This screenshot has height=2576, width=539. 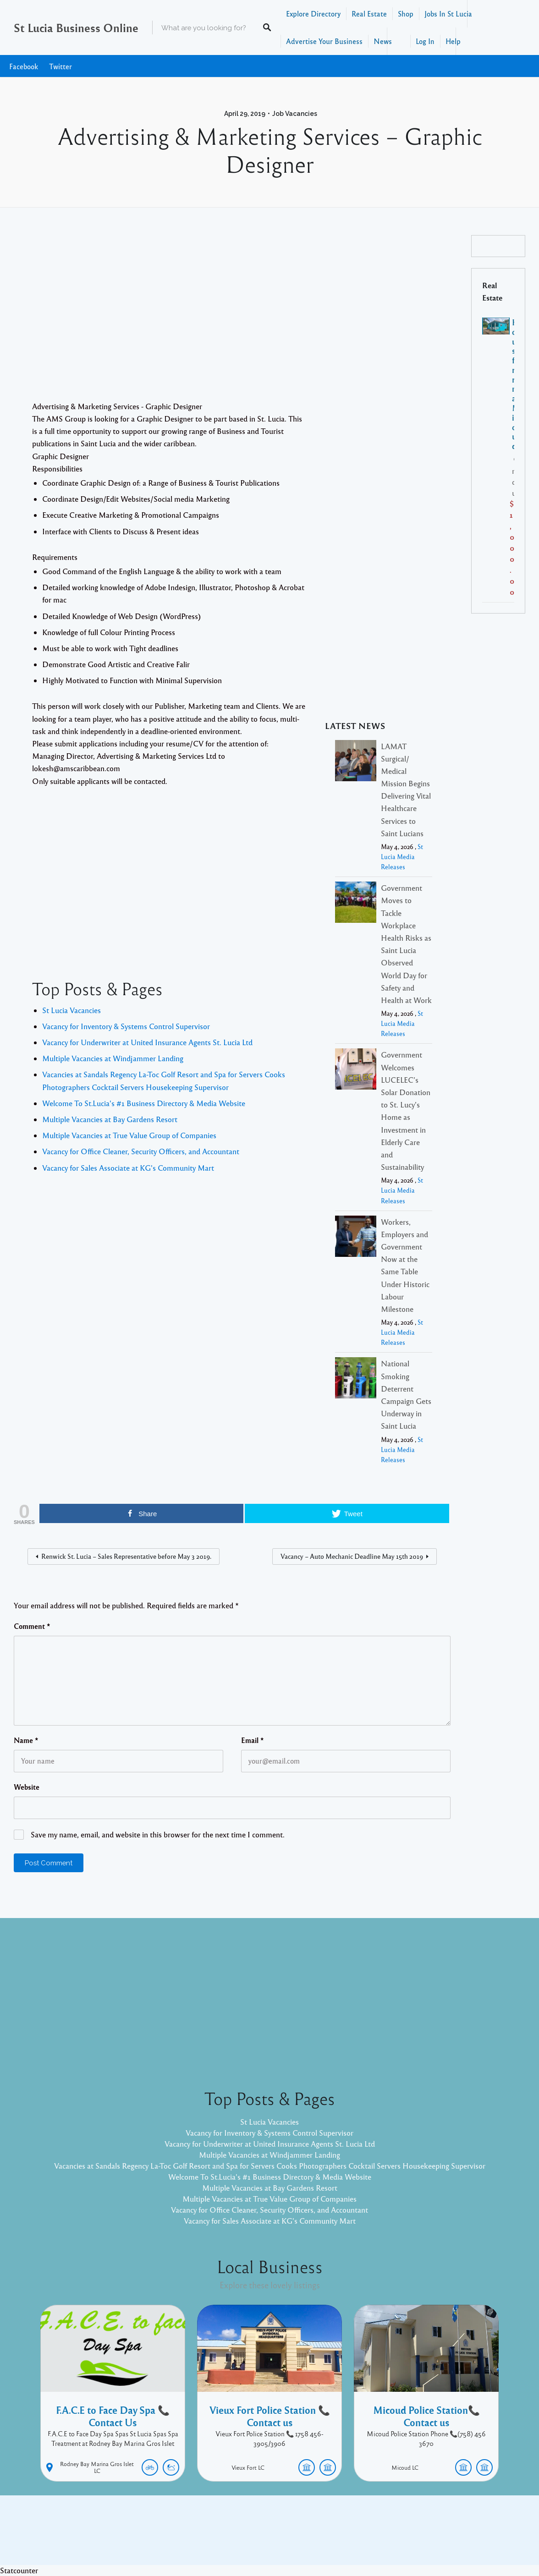 What do you see at coordinates (71, 1010) in the screenshot?
I see `St Lucia Vacancies` at bounding box center [71, 1010].